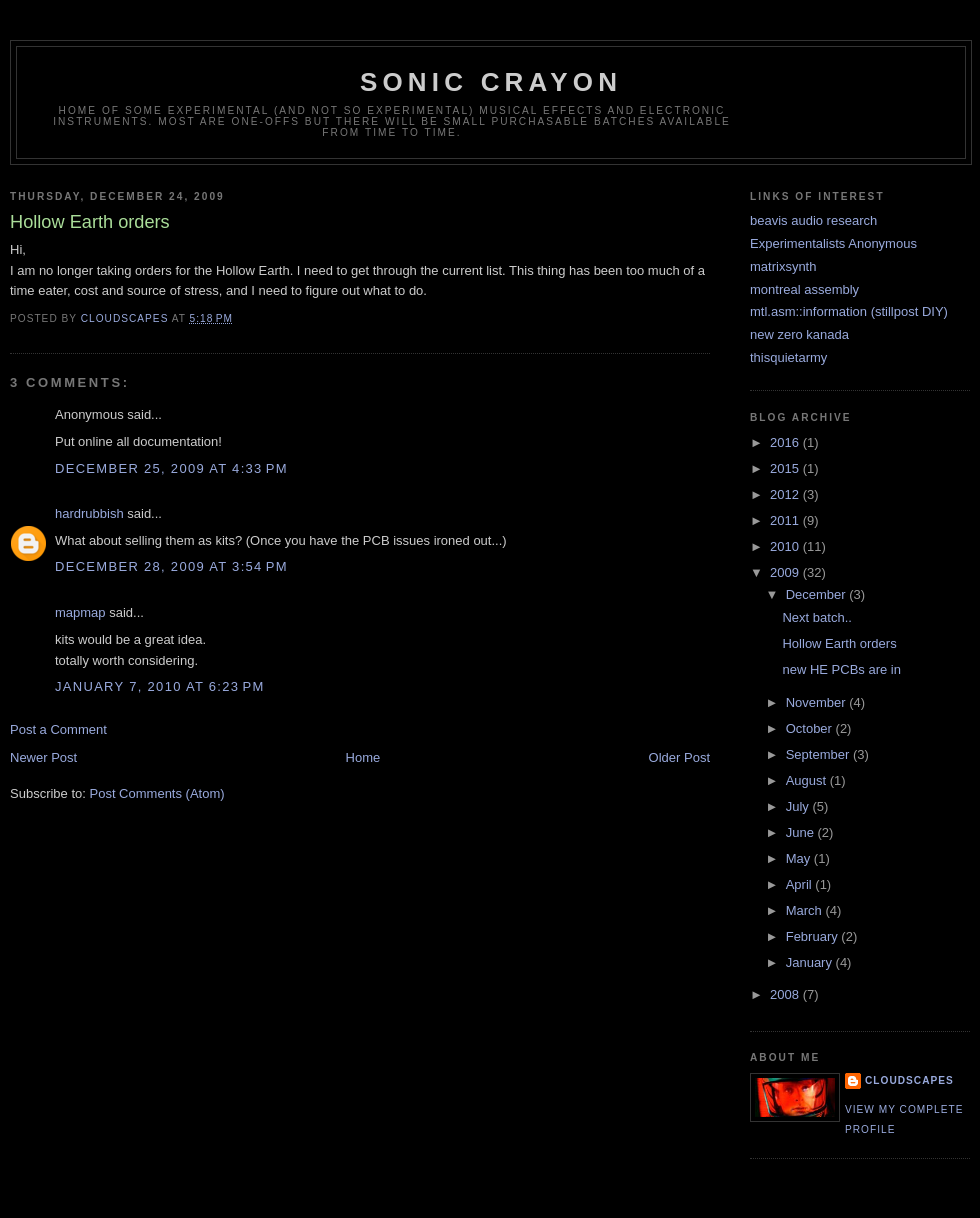 The height and width of the screenshot is (1218, 980). Describe the element at coordinates (813, 220) in the screenshot. I see `beavis audio research` at that location.